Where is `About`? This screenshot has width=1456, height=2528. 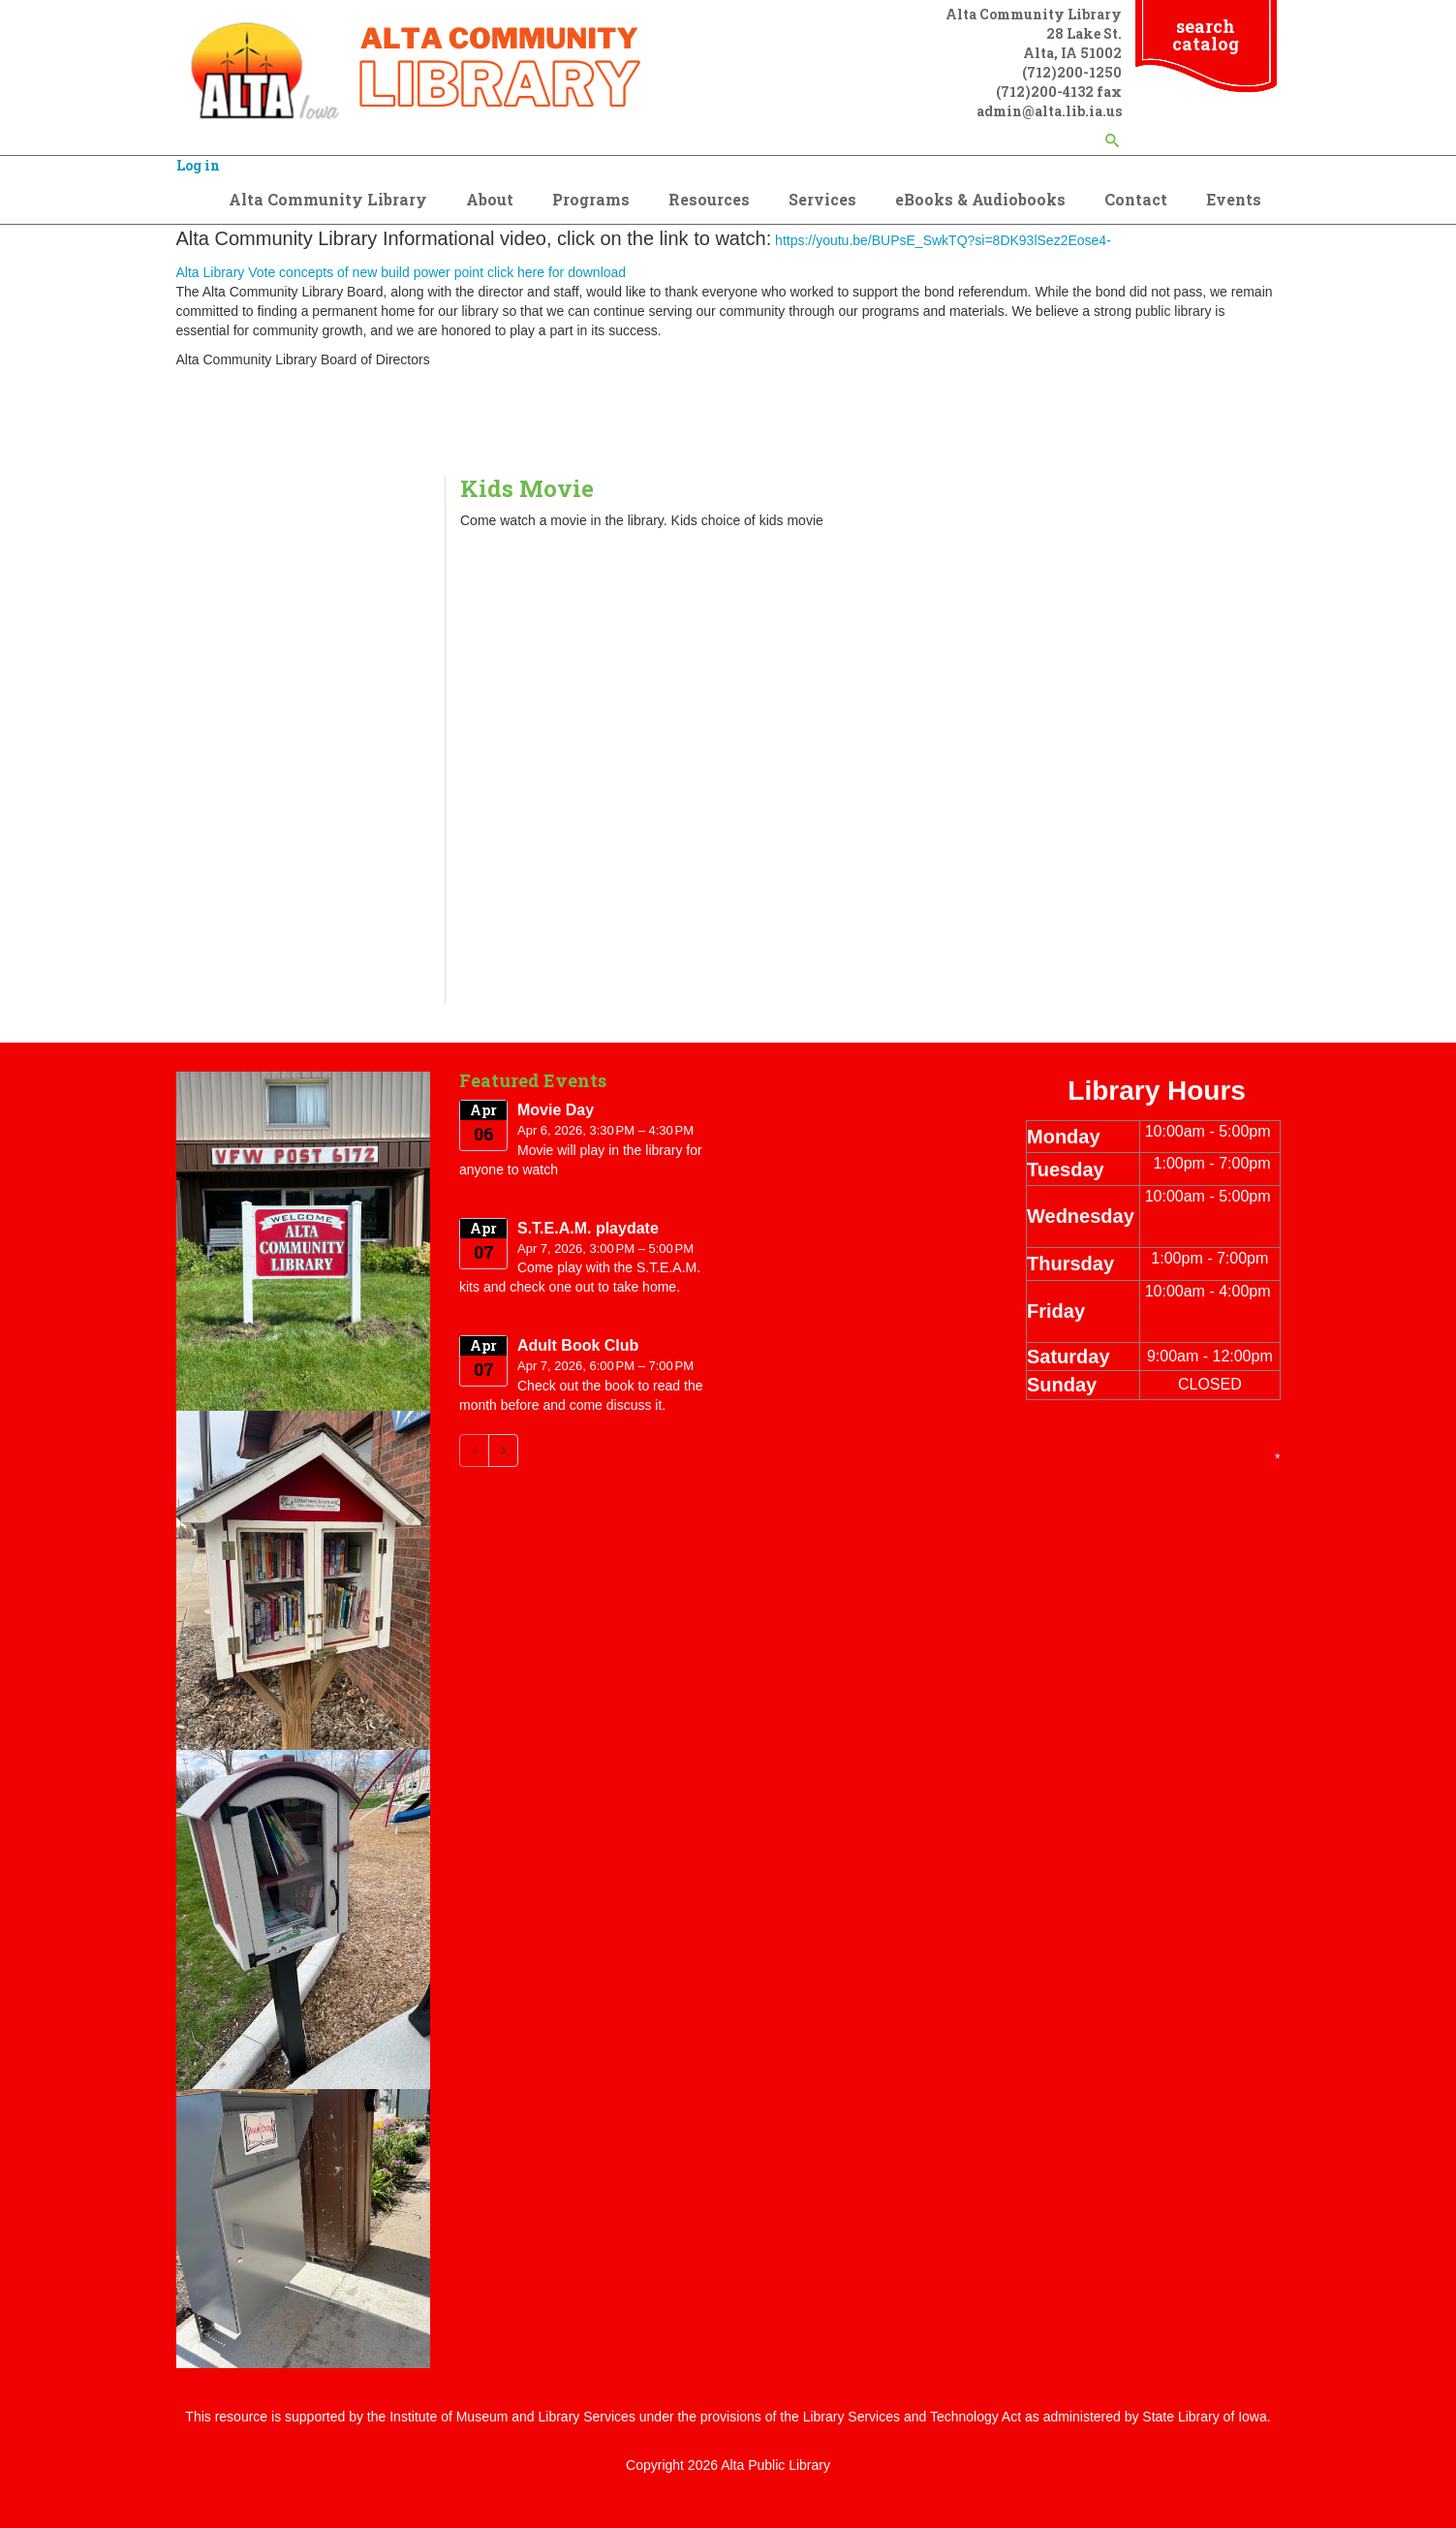
About is located at coordinates (489, 199).